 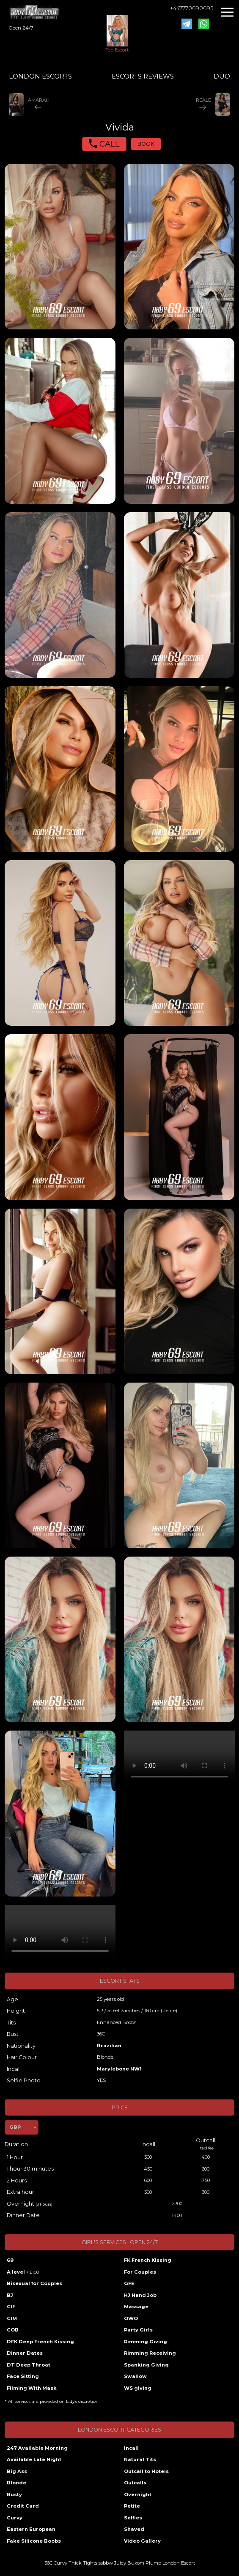 I want to click on Selfies, so click(x=133, y=2518).